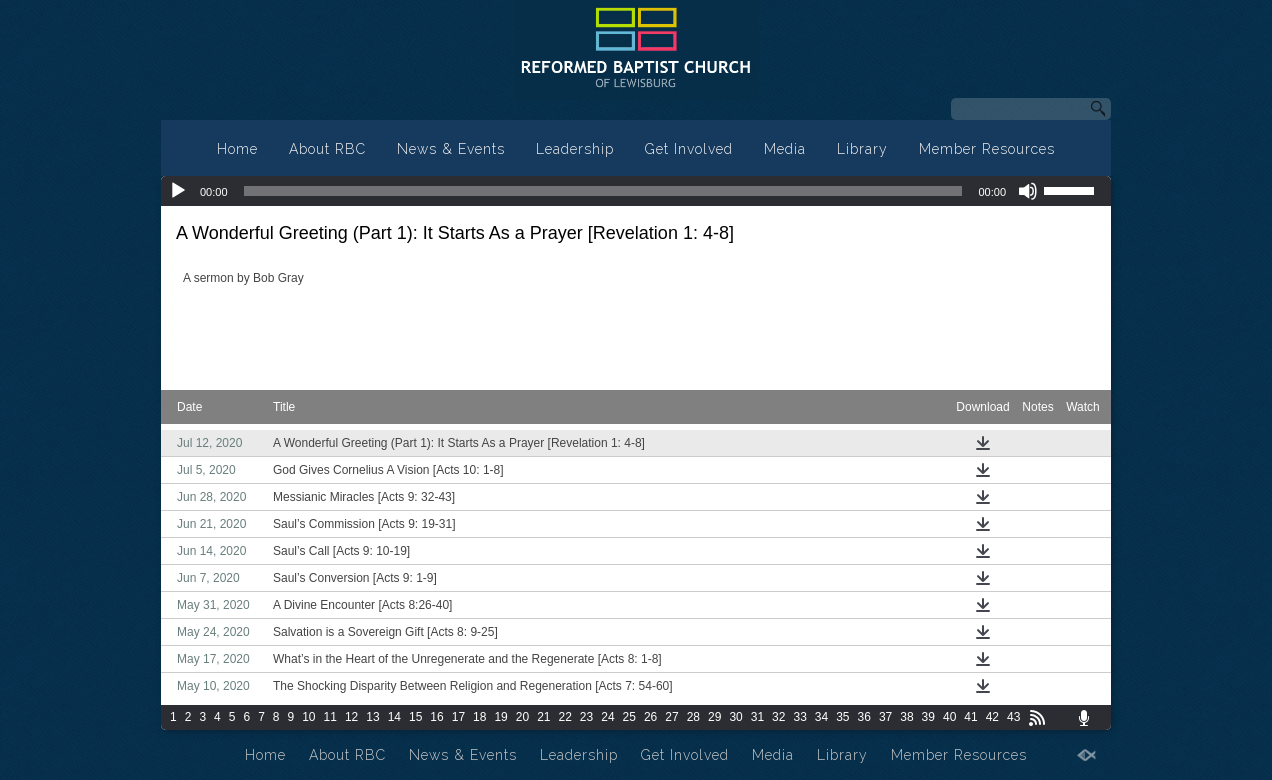 The height and width of the screenshot is (780, 1272). What do you see at coordinates (178, 191) in the screenshot?
I see `[Play]` at bounding box center [178, 191].